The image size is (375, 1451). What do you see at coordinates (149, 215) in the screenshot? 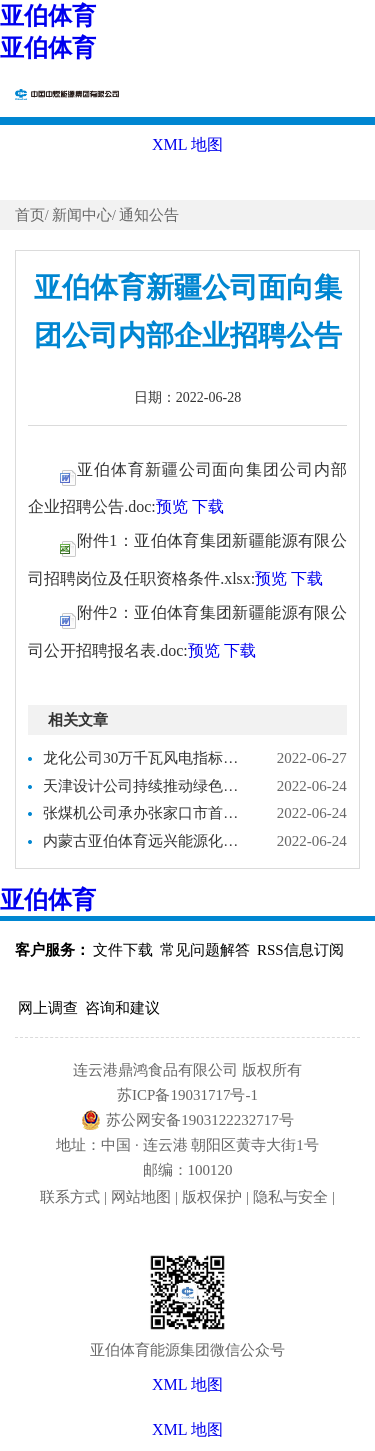
I see `通知公告` at bounding box center [149, 215].